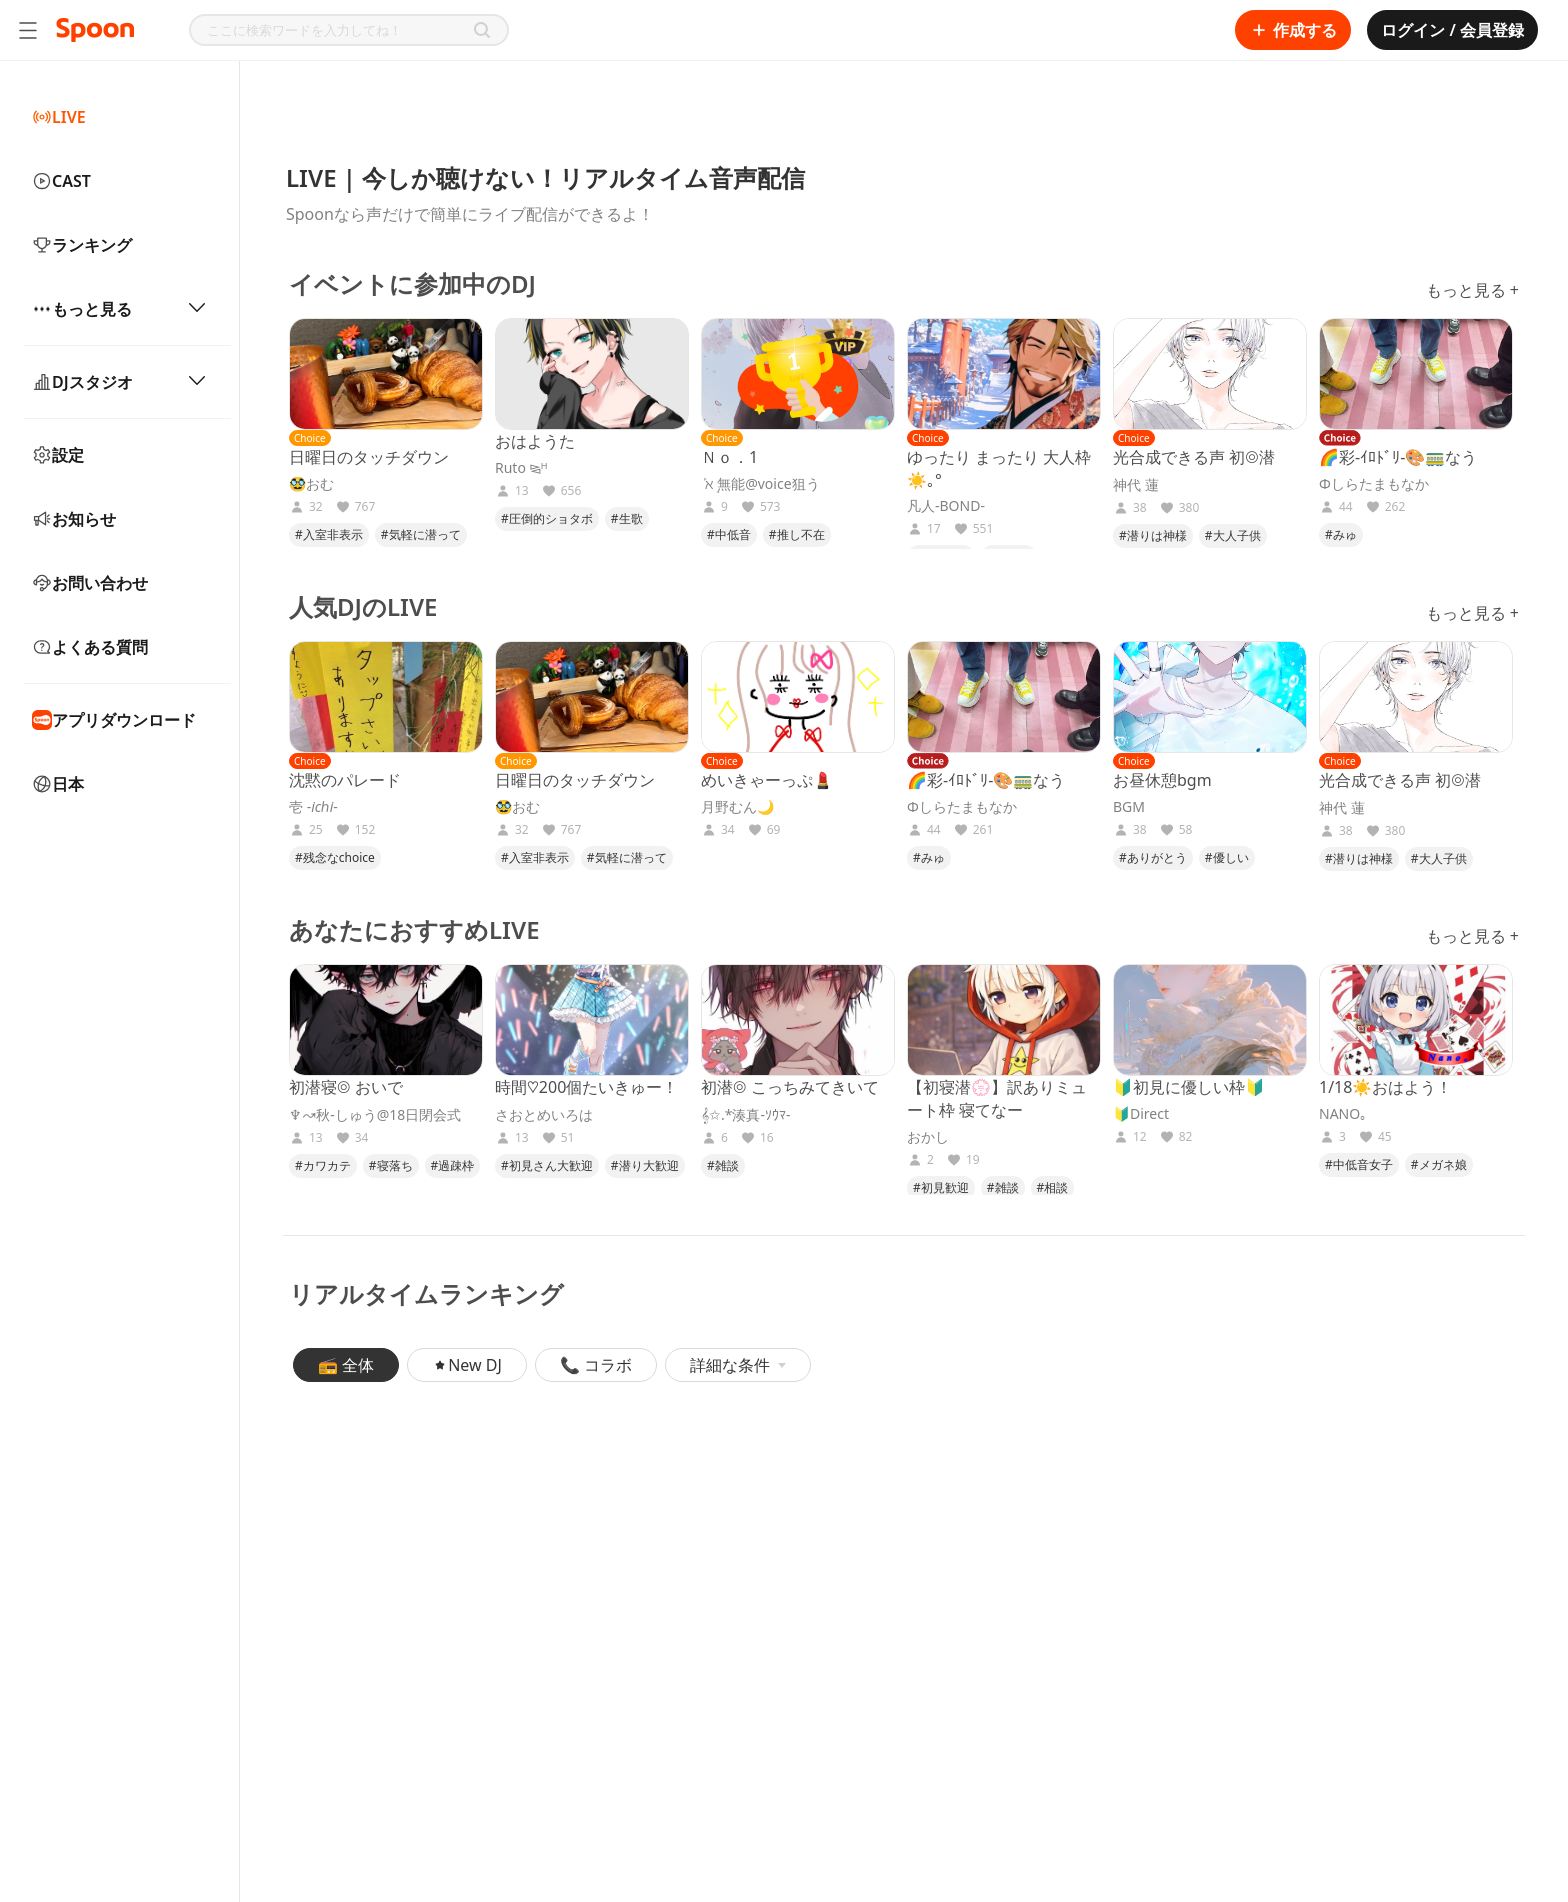  I want to click on 🔰Direct, so click(1141, 1114).